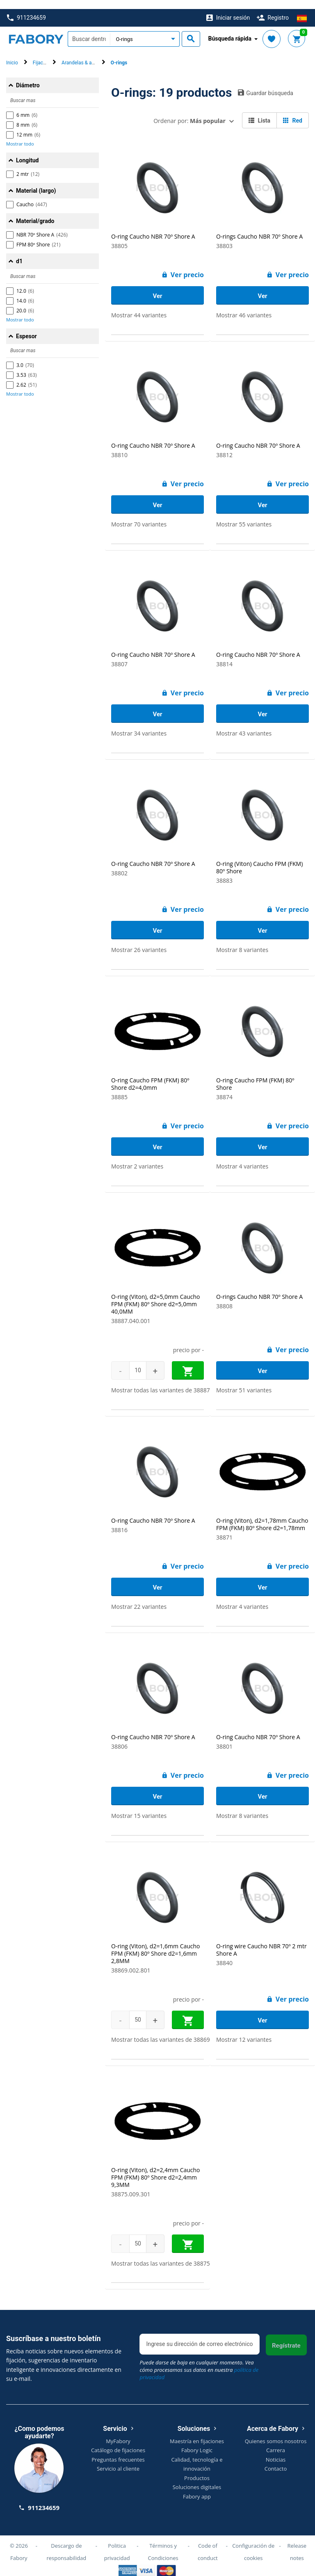  I want to click on Mostrar todas las variantes de 38887, so click(160, 1381).